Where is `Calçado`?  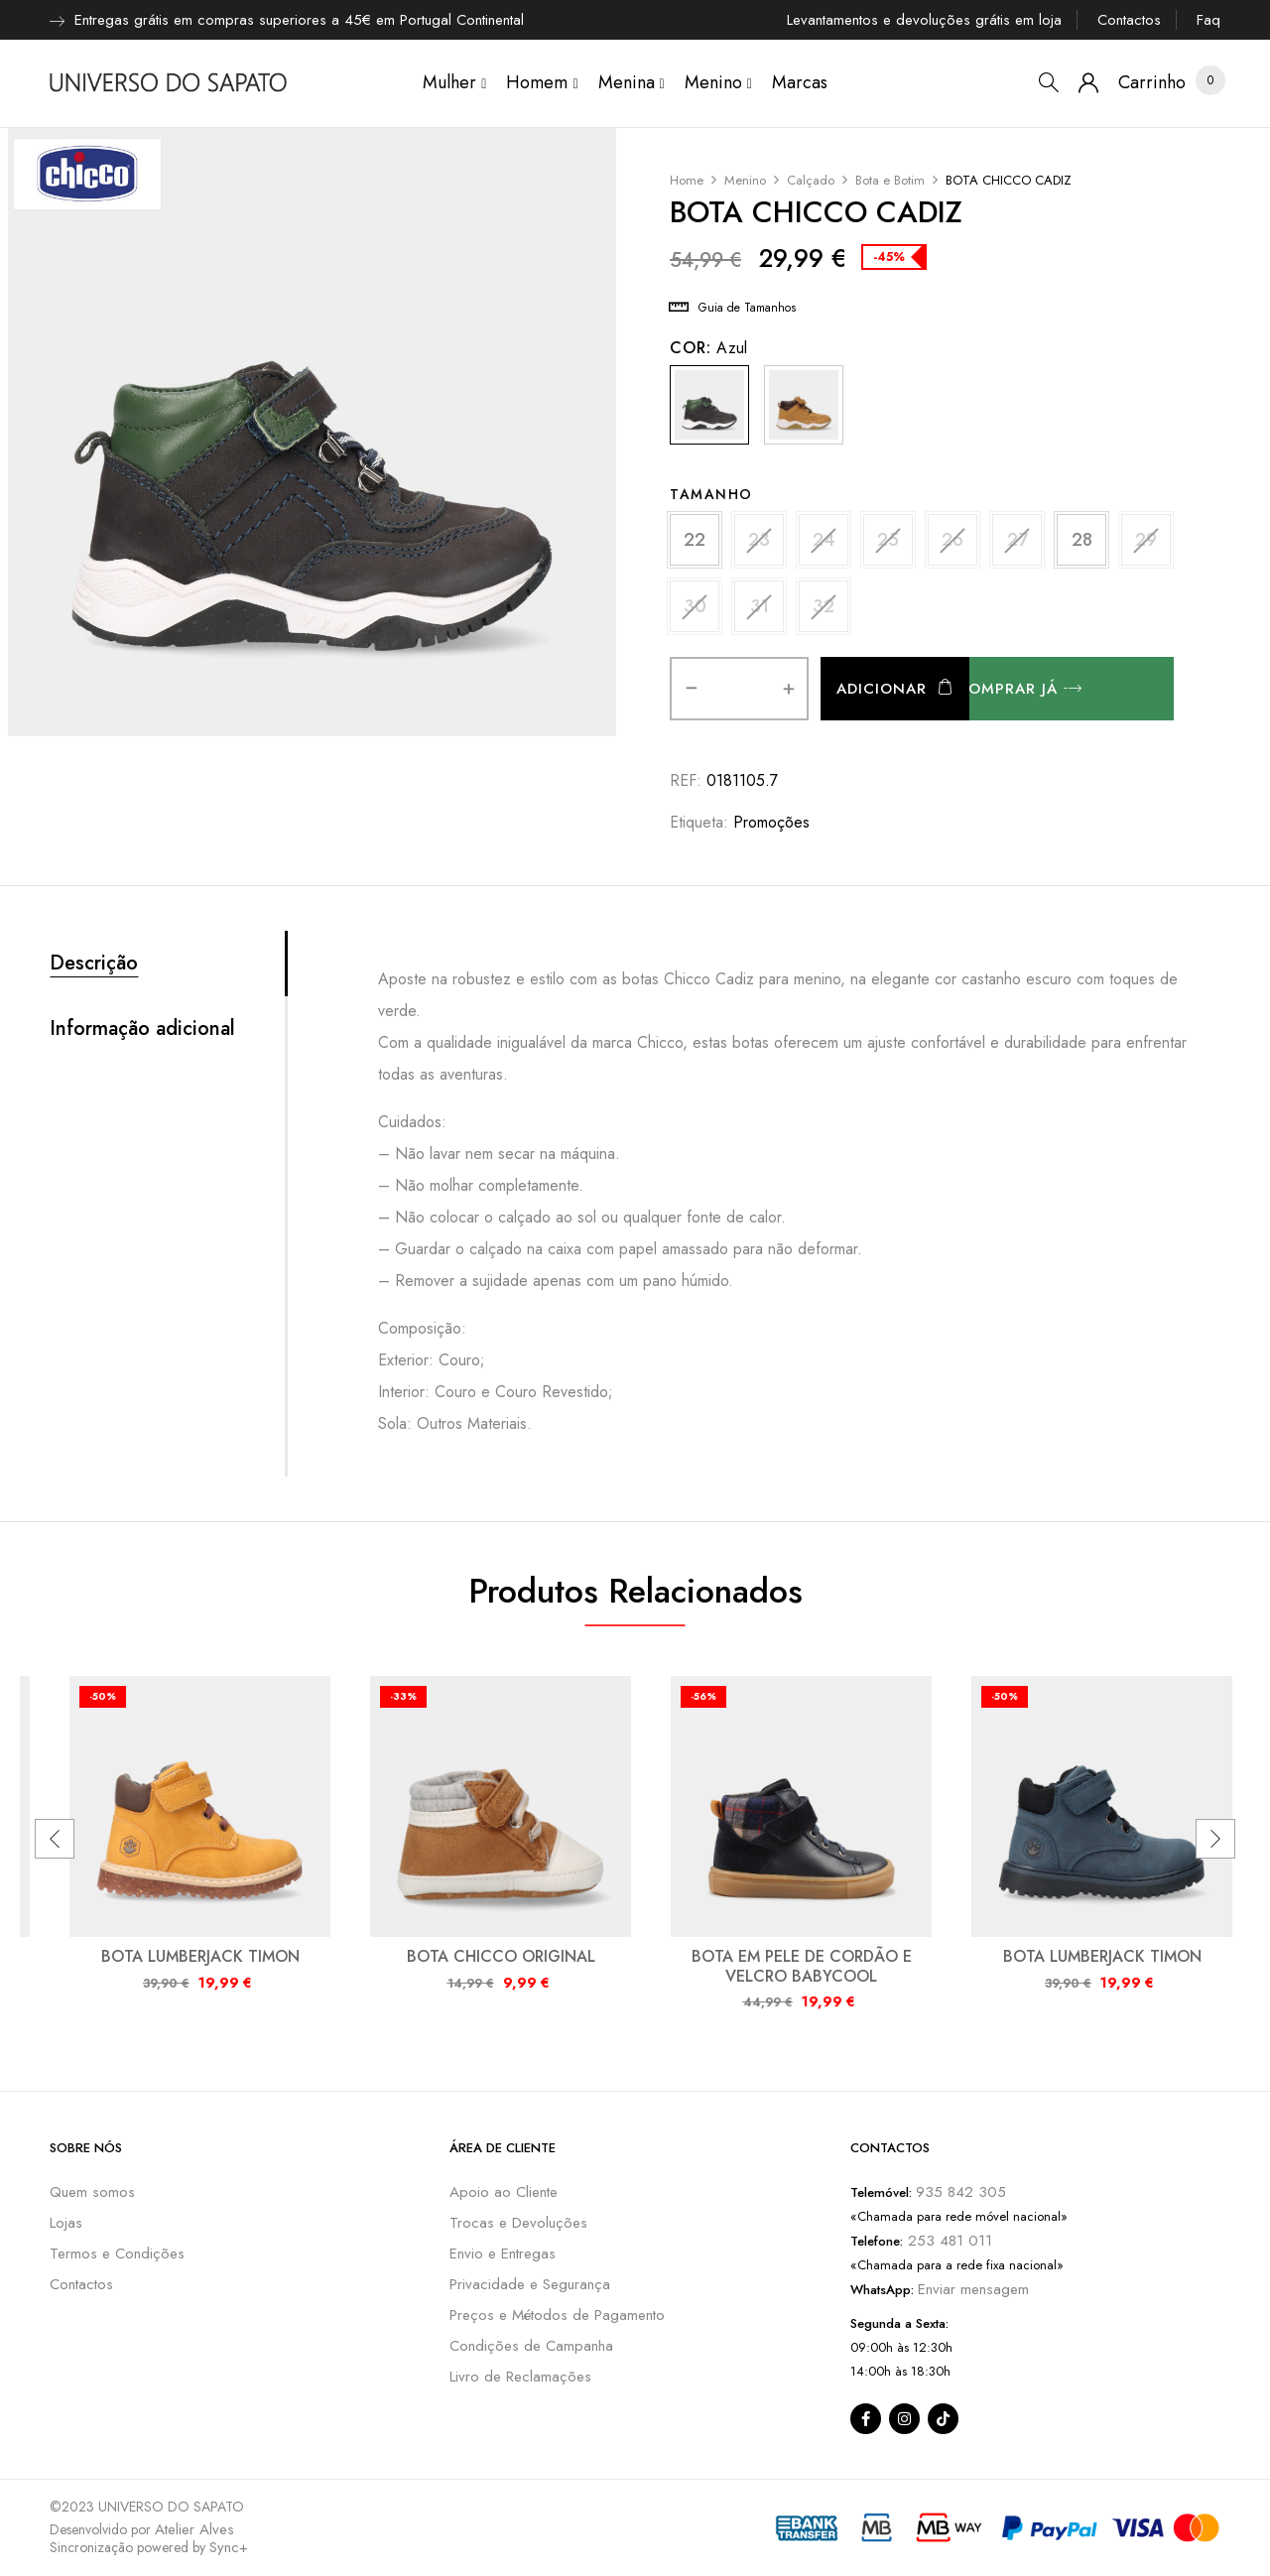
Calçado is located at coordinates (810, 180).